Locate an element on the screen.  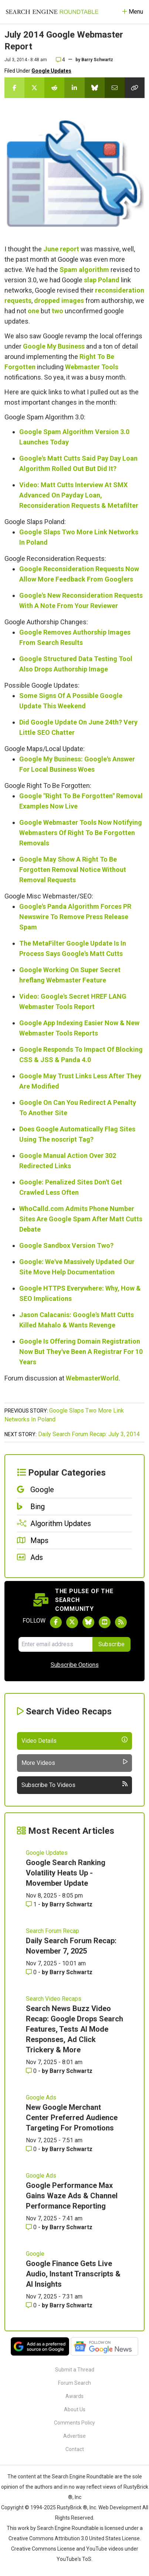
Webmaster Tools is located at coordinates (91, 367).